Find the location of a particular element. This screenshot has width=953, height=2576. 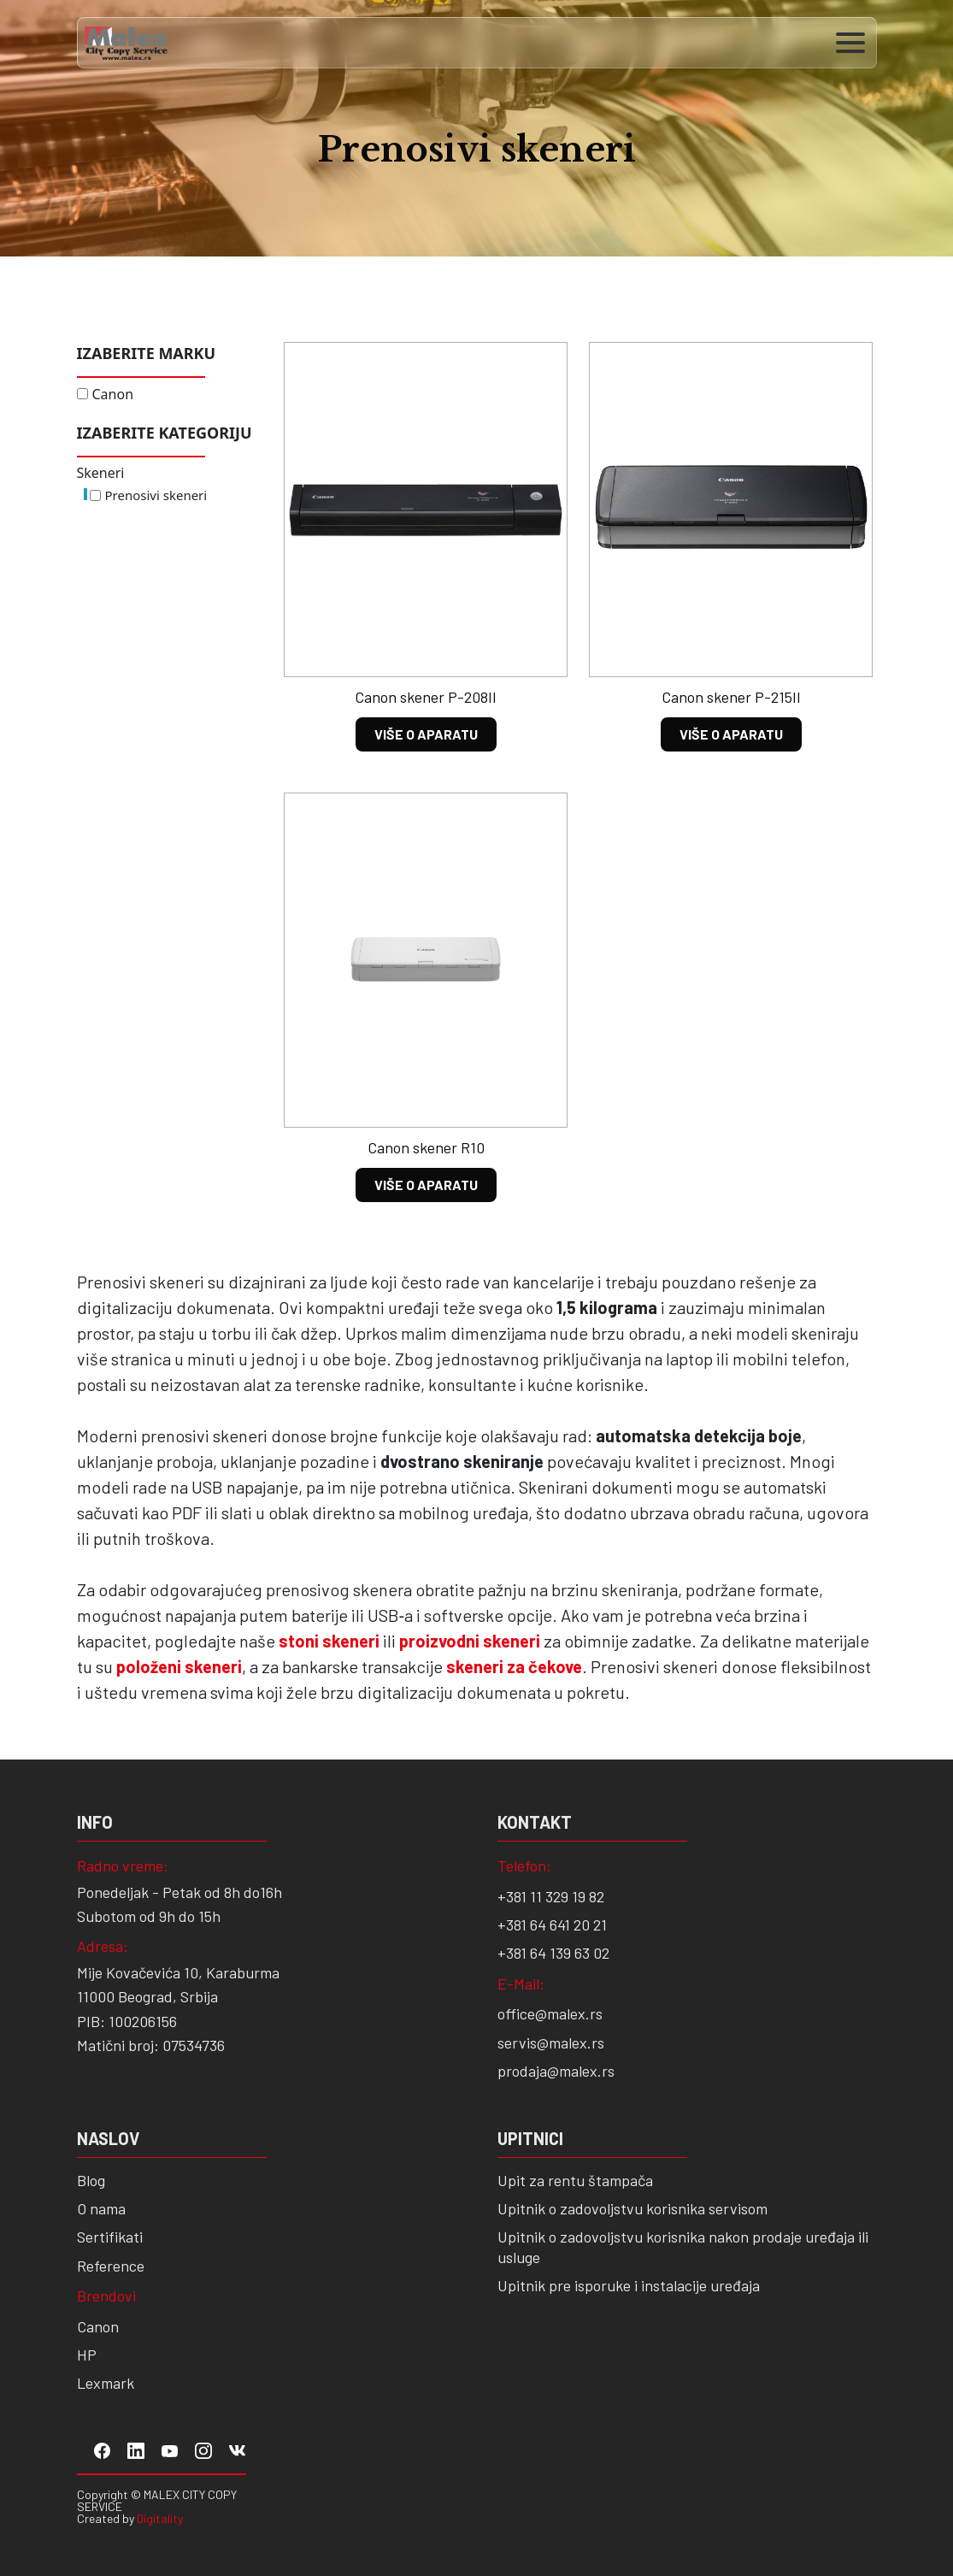

Upitnik o zadovoljstvu korisnika servisom is located at coordinates (632, 2208).